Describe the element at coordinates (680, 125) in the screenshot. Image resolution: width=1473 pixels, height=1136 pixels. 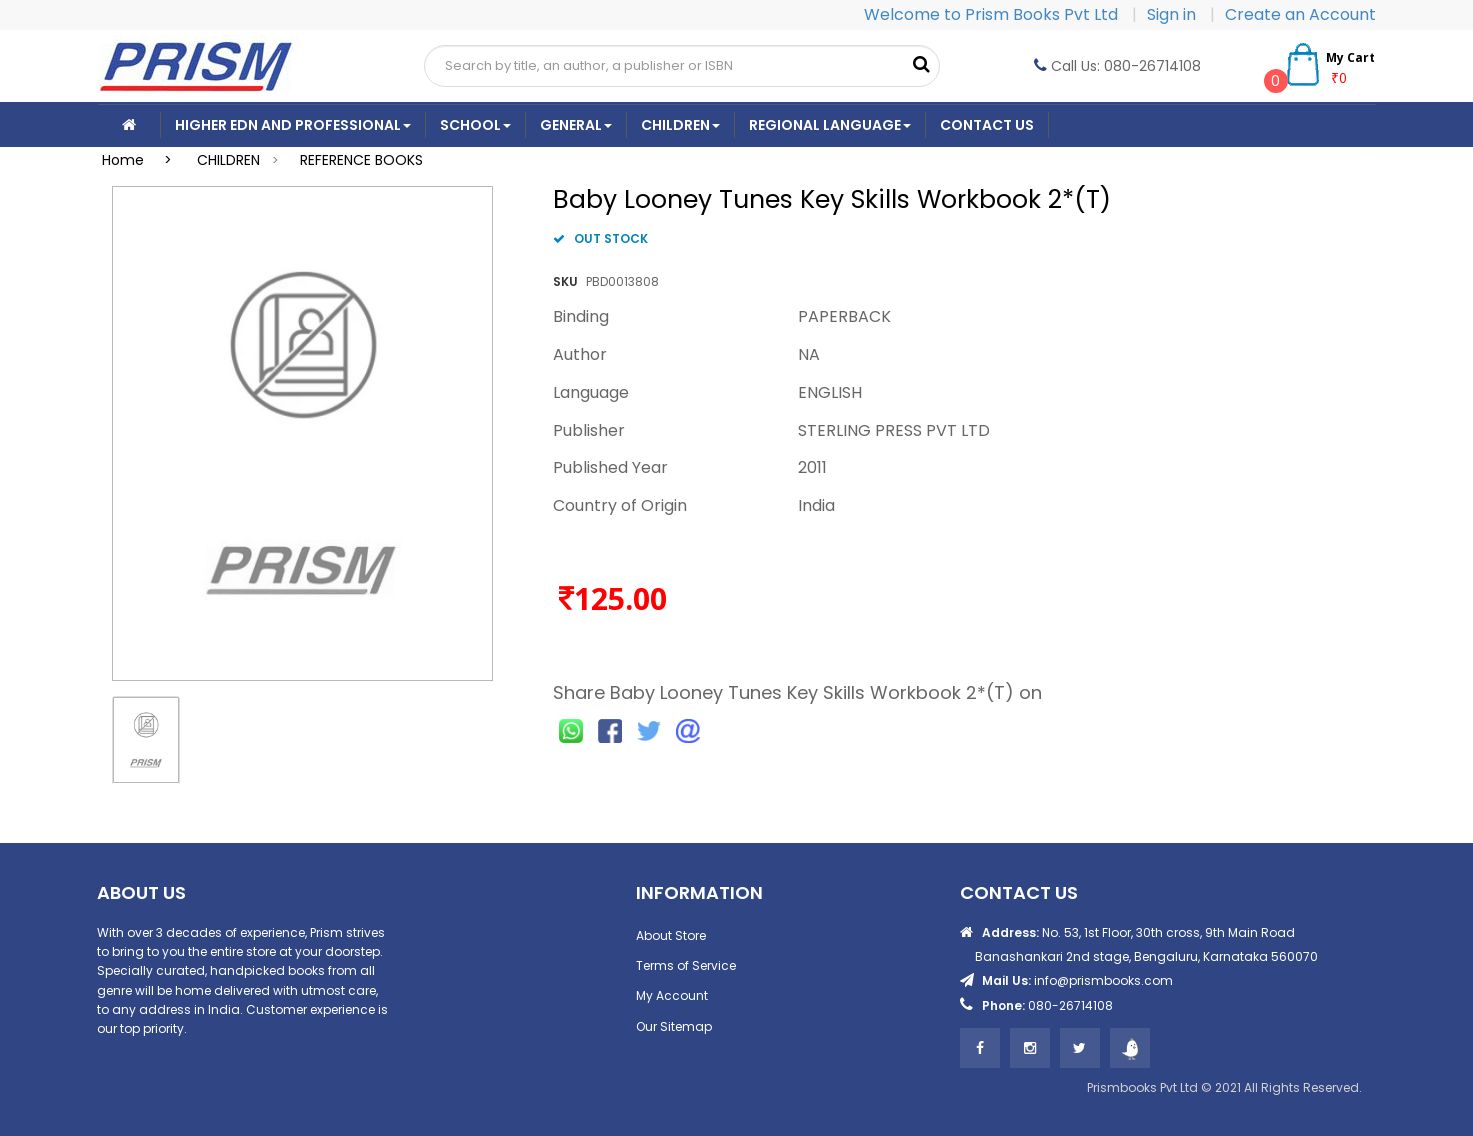
I see `Children` at that location.